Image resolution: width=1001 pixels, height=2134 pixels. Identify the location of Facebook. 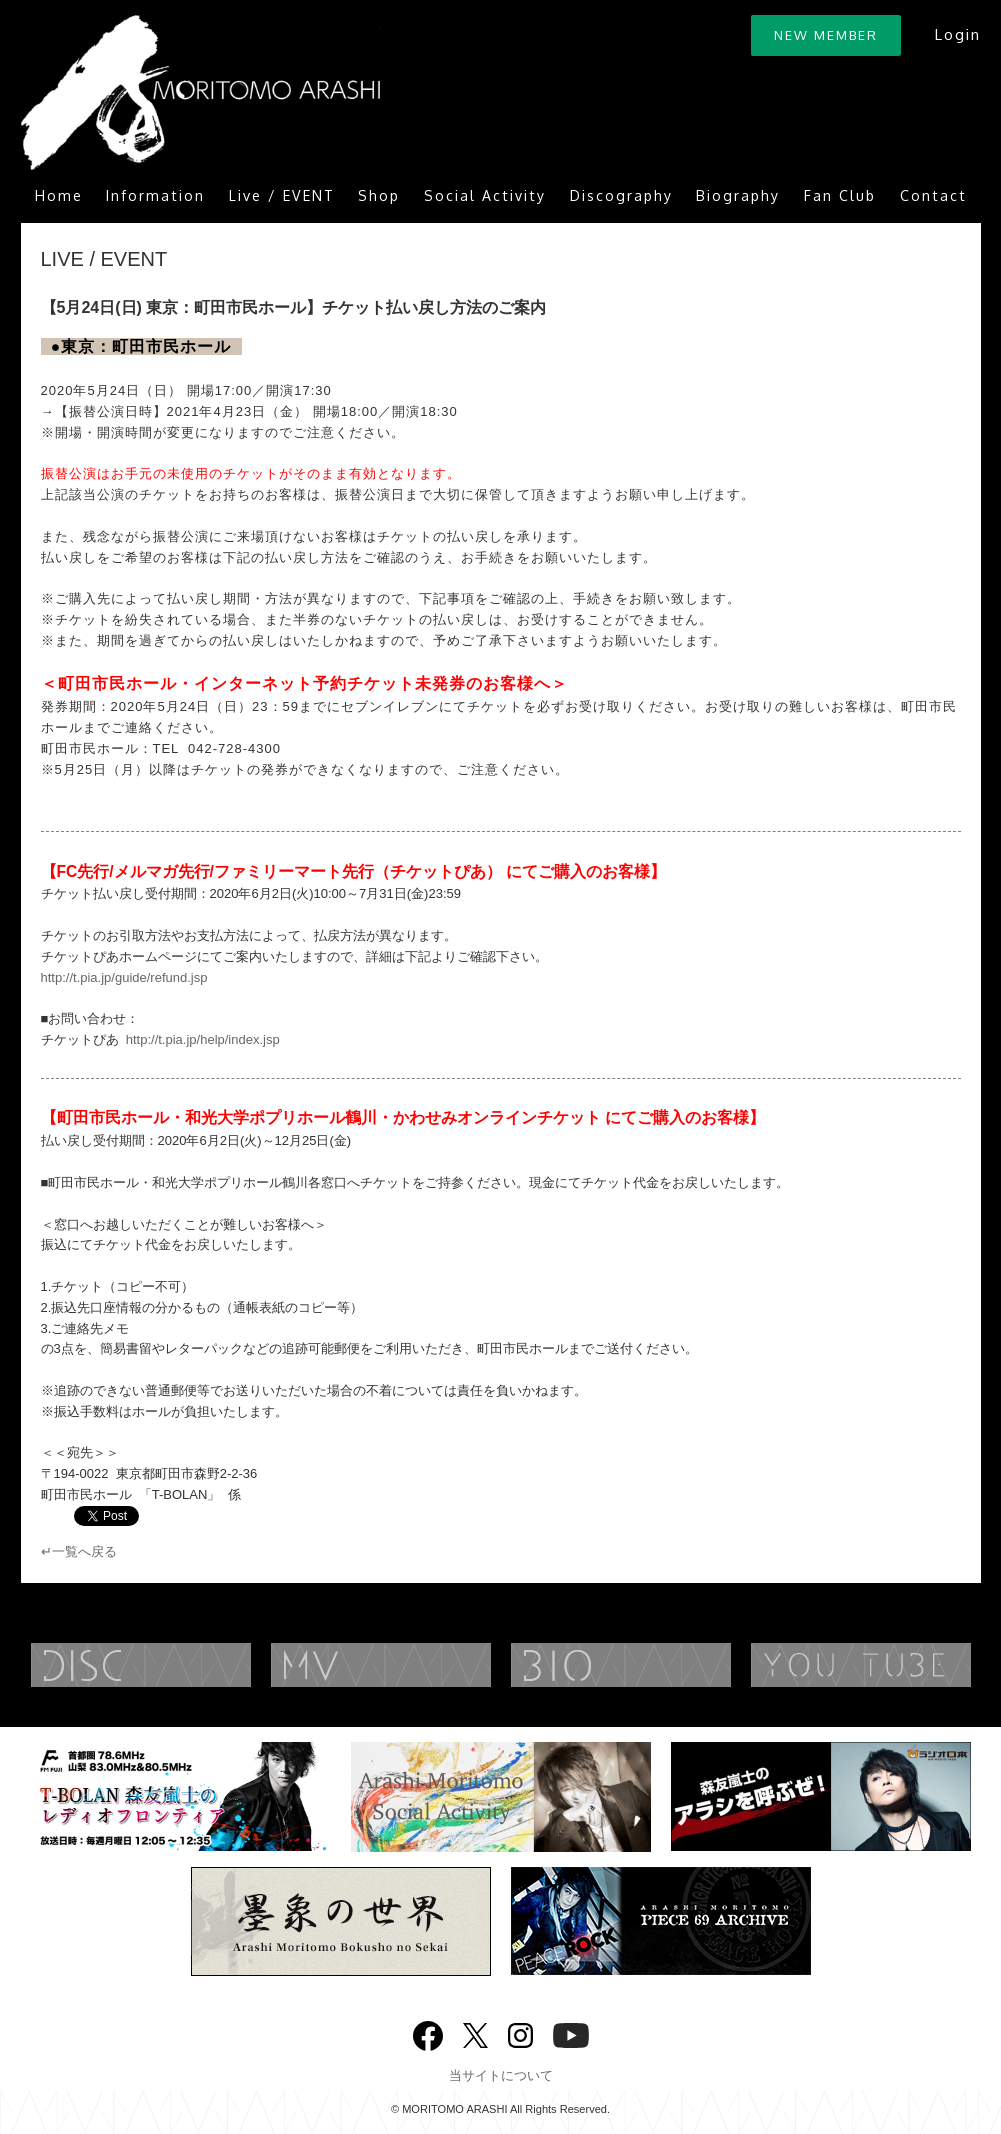
(428, 2031).